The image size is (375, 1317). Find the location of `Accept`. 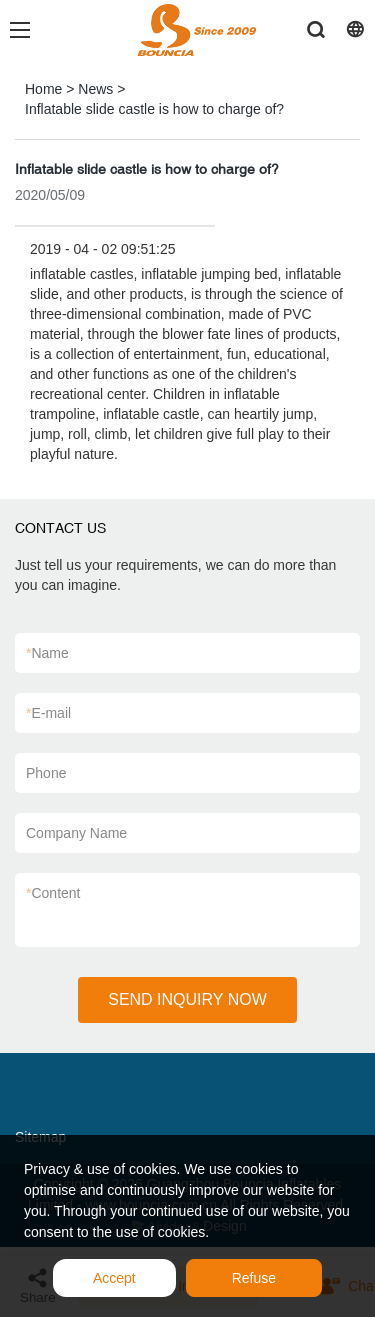

Accept is located at coordinates (114, 1278).